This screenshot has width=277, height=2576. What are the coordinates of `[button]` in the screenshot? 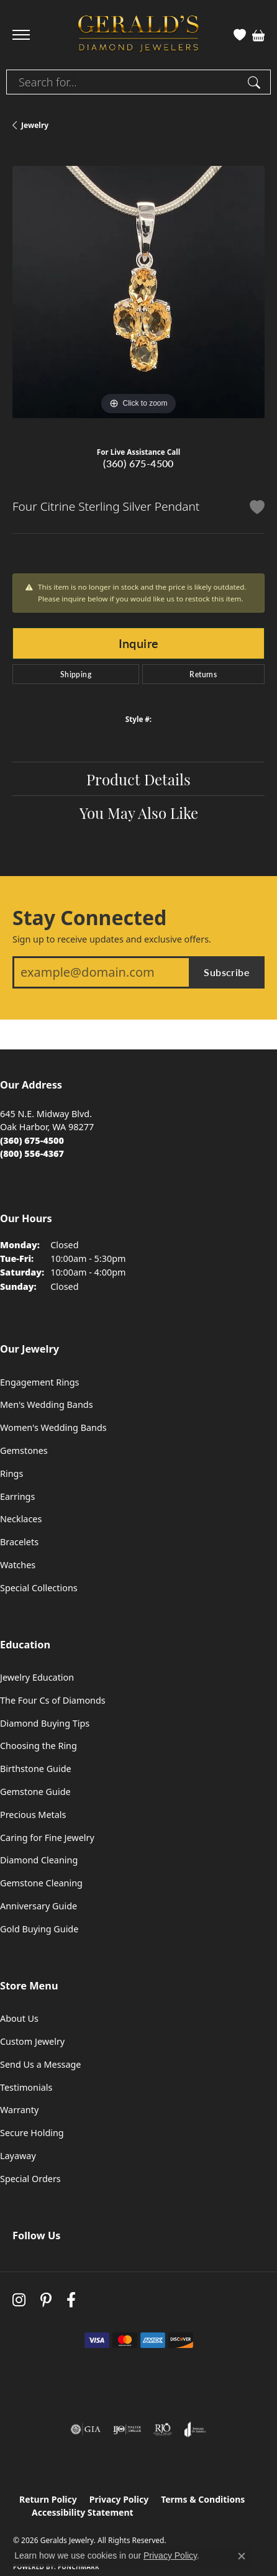 It's located at (240, 34).